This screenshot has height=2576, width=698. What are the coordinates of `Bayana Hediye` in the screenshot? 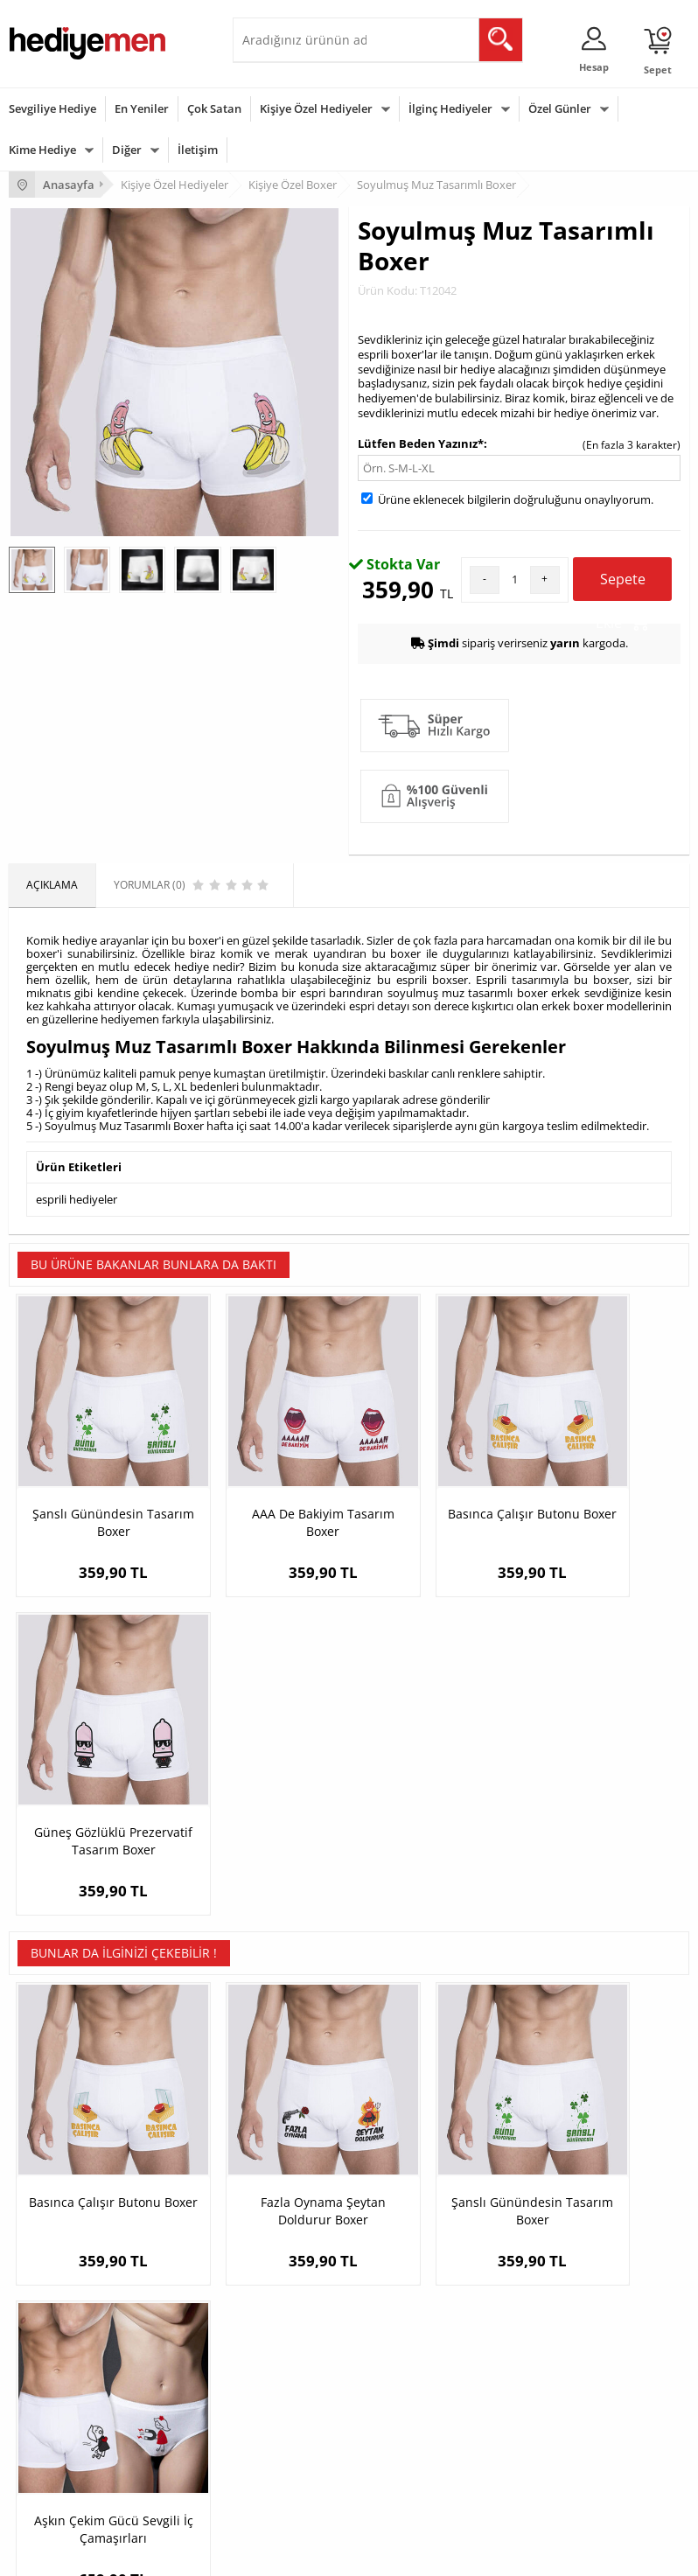 It's located at (278, 2378).